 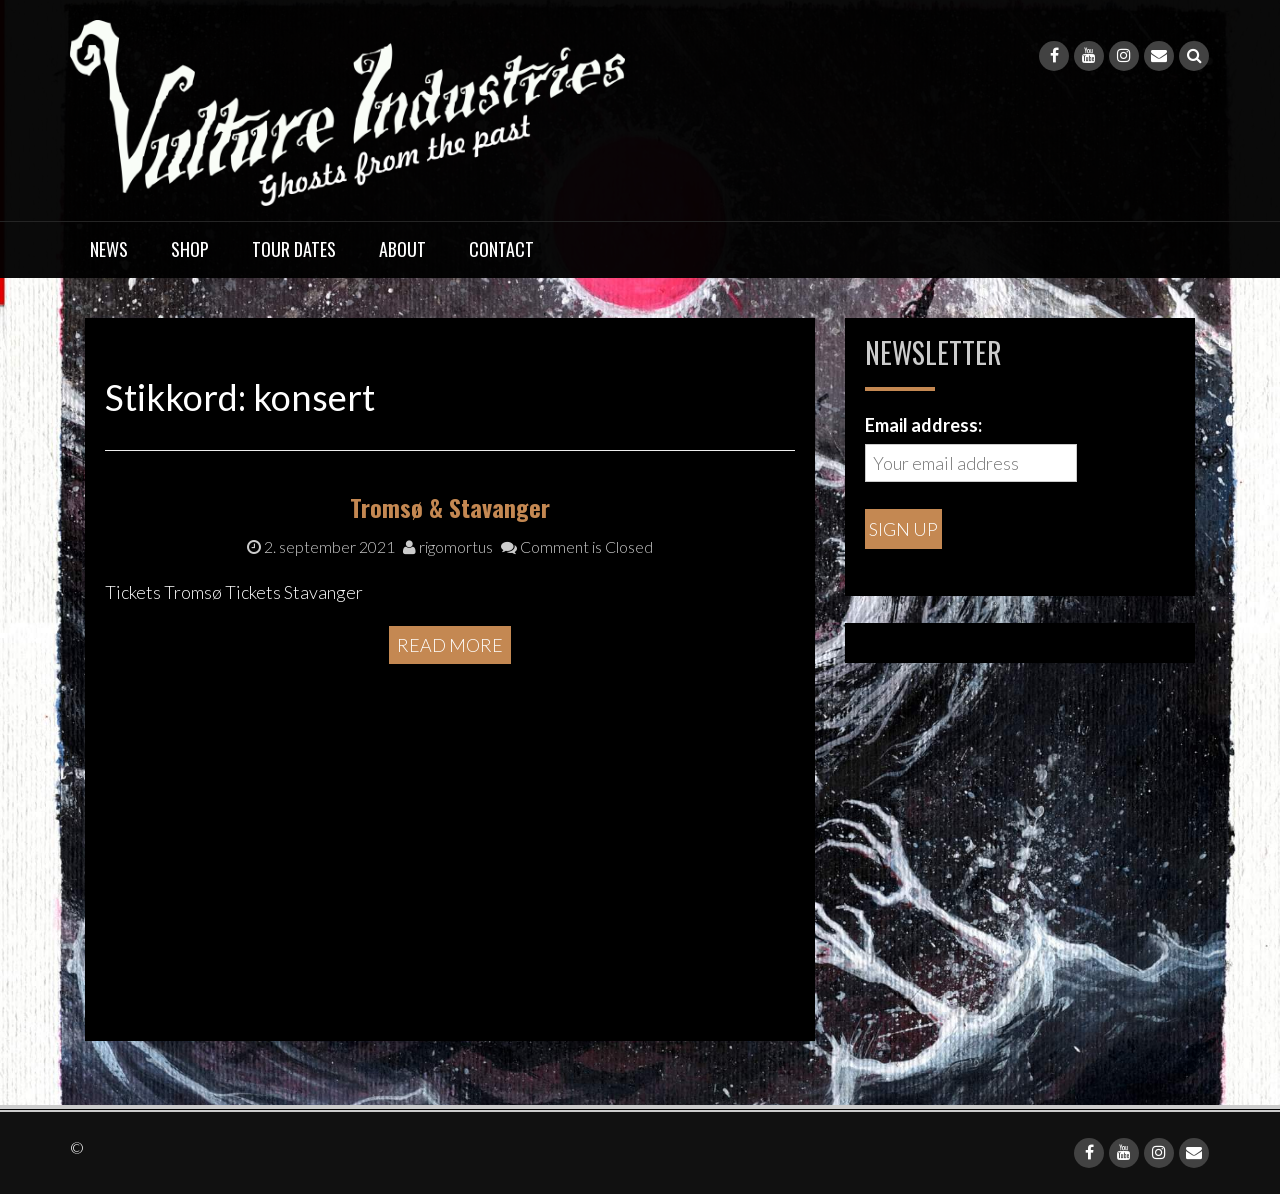 What do you see at coordinates (190, 249) in the screenshot?
I see `Shop` at bounding box center [190, 249].